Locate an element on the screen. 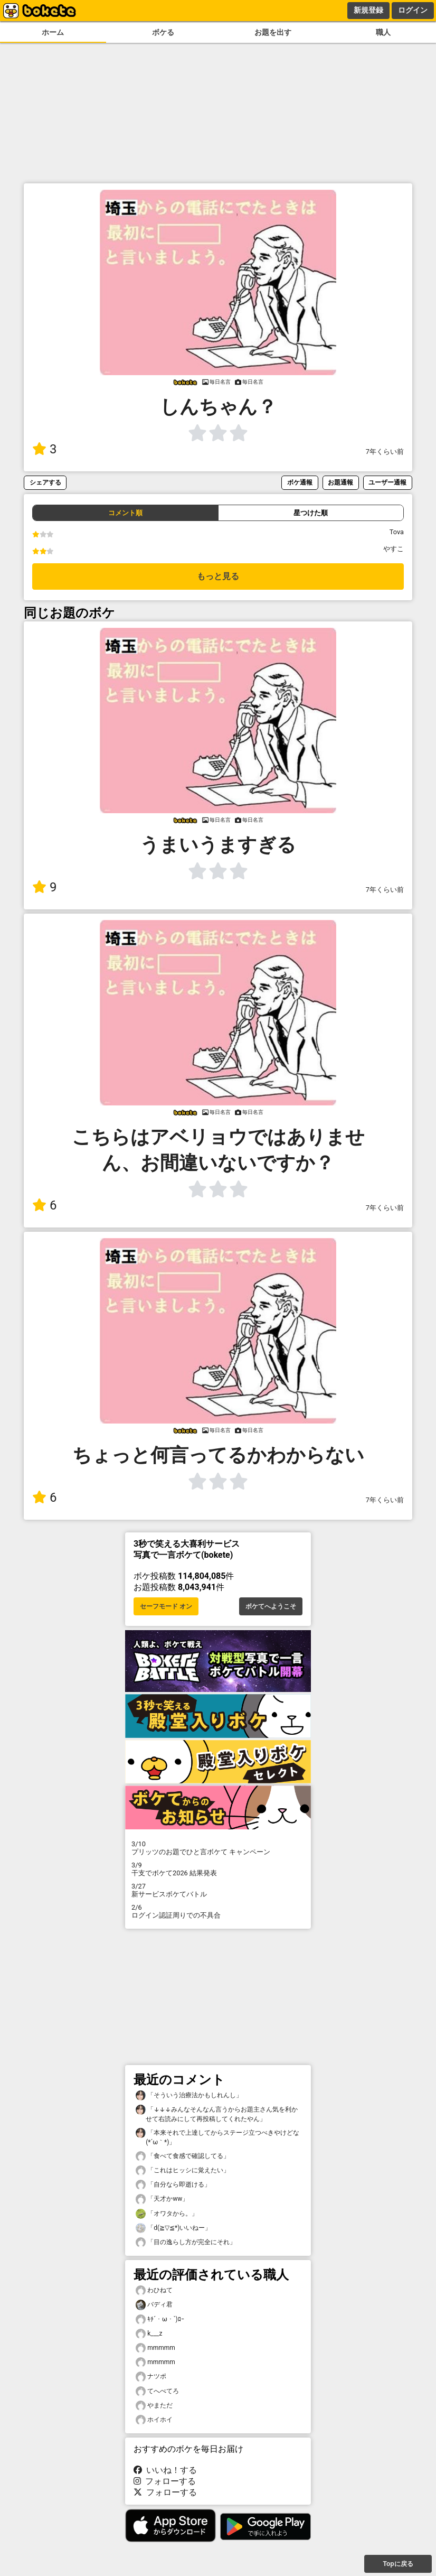 Image resolution: width=436 pixels, height=2576 pixels. mmmmm is located at coordinates (155, 2348).